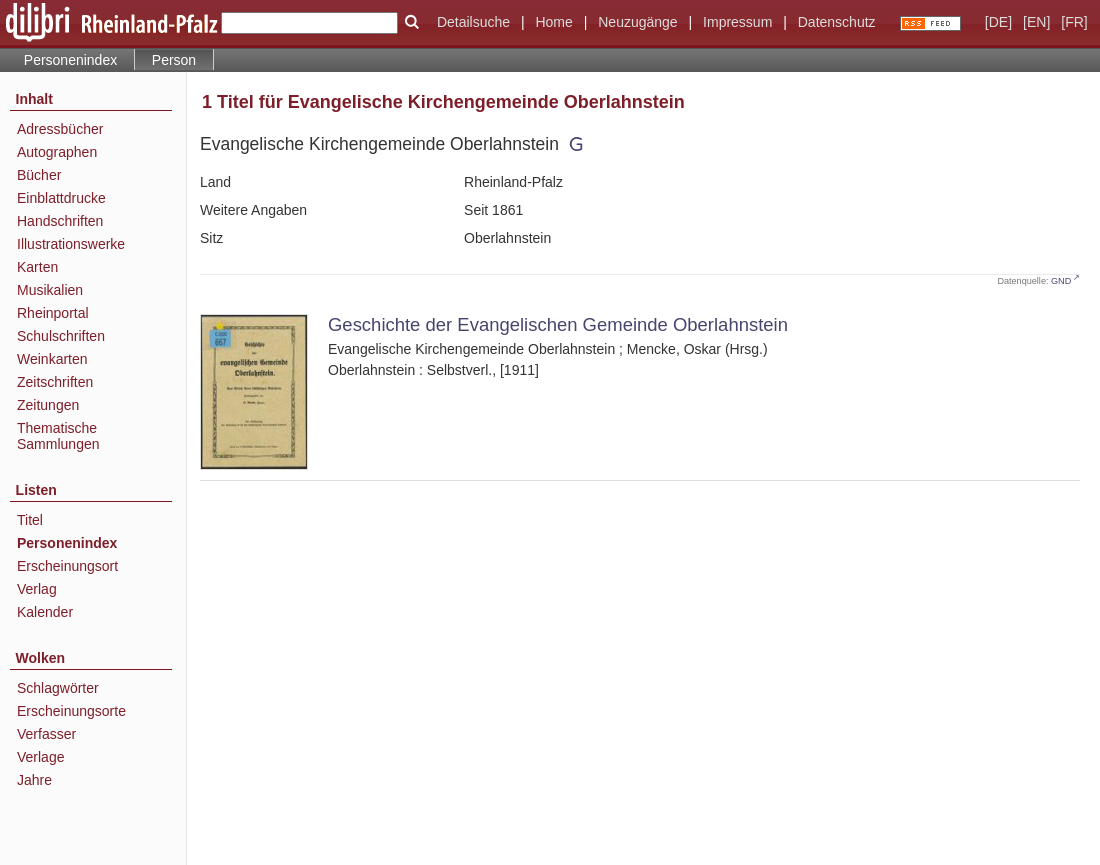 The image size is (1100, 865). Describe the element at coordinates (1061, 281) in the screenshot. I see `GND` at that location.